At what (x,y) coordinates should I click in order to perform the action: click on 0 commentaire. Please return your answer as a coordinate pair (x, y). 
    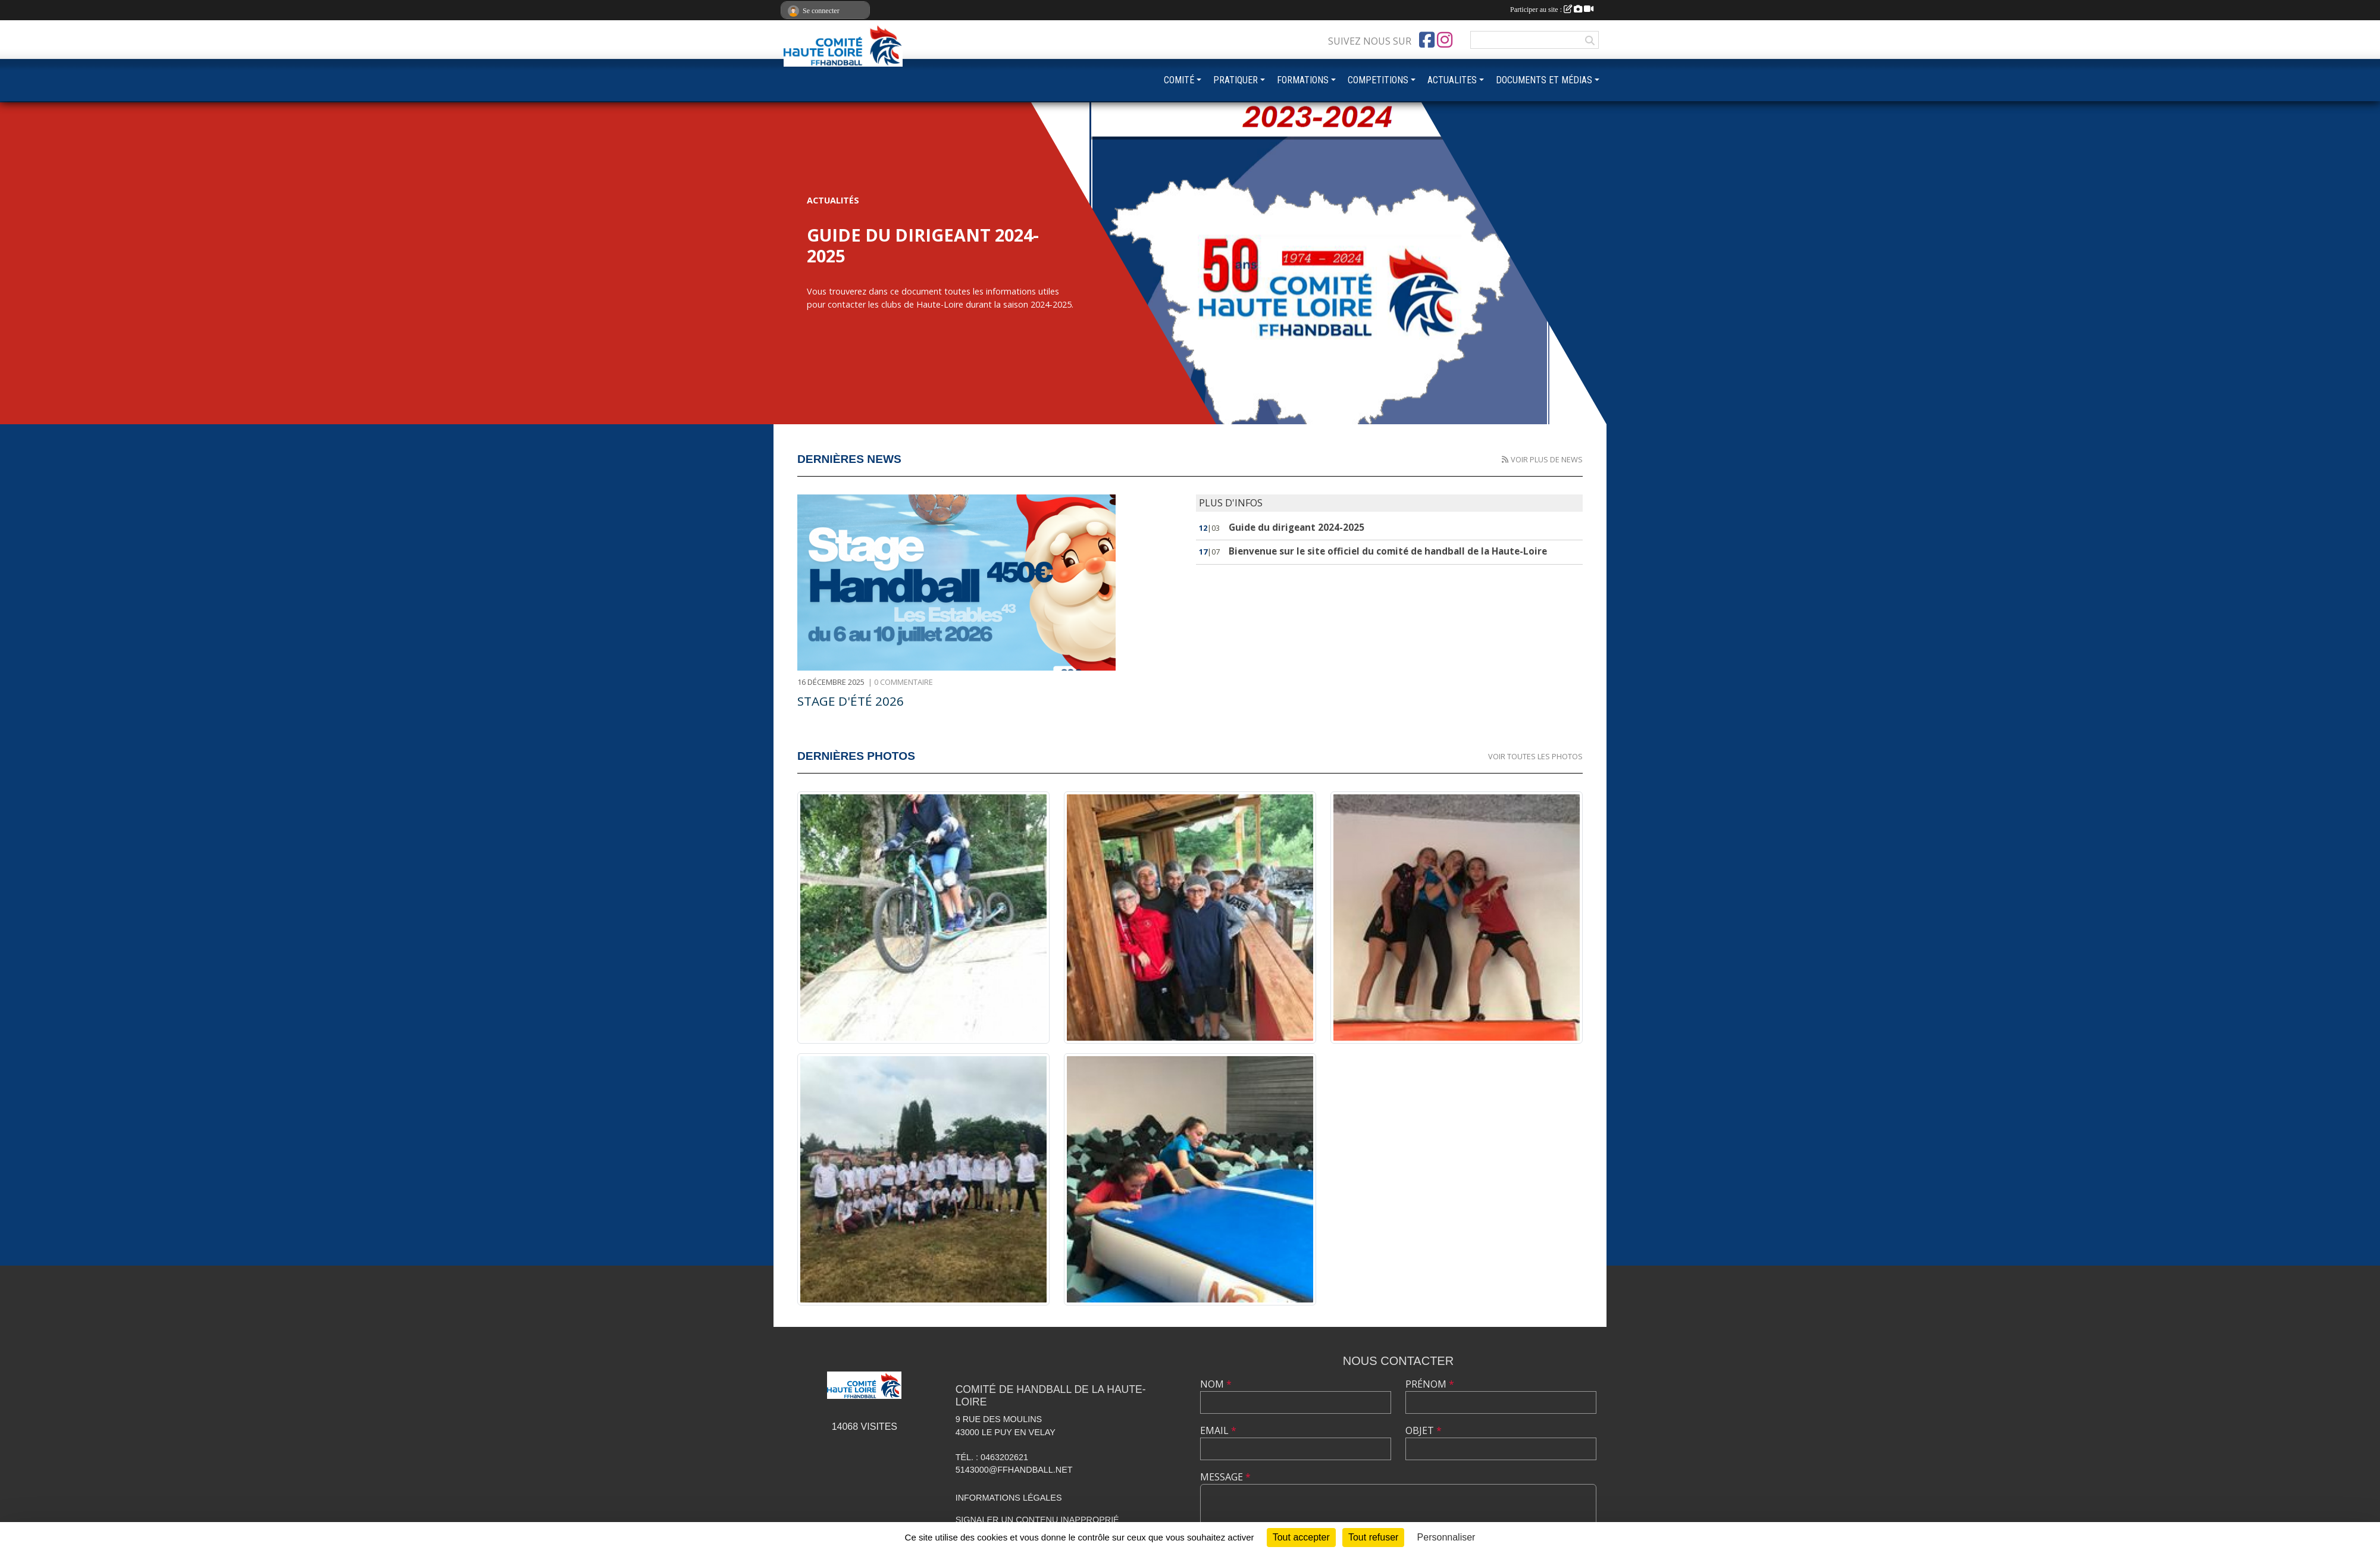
    Looking at the image, I should click on (903, 682).